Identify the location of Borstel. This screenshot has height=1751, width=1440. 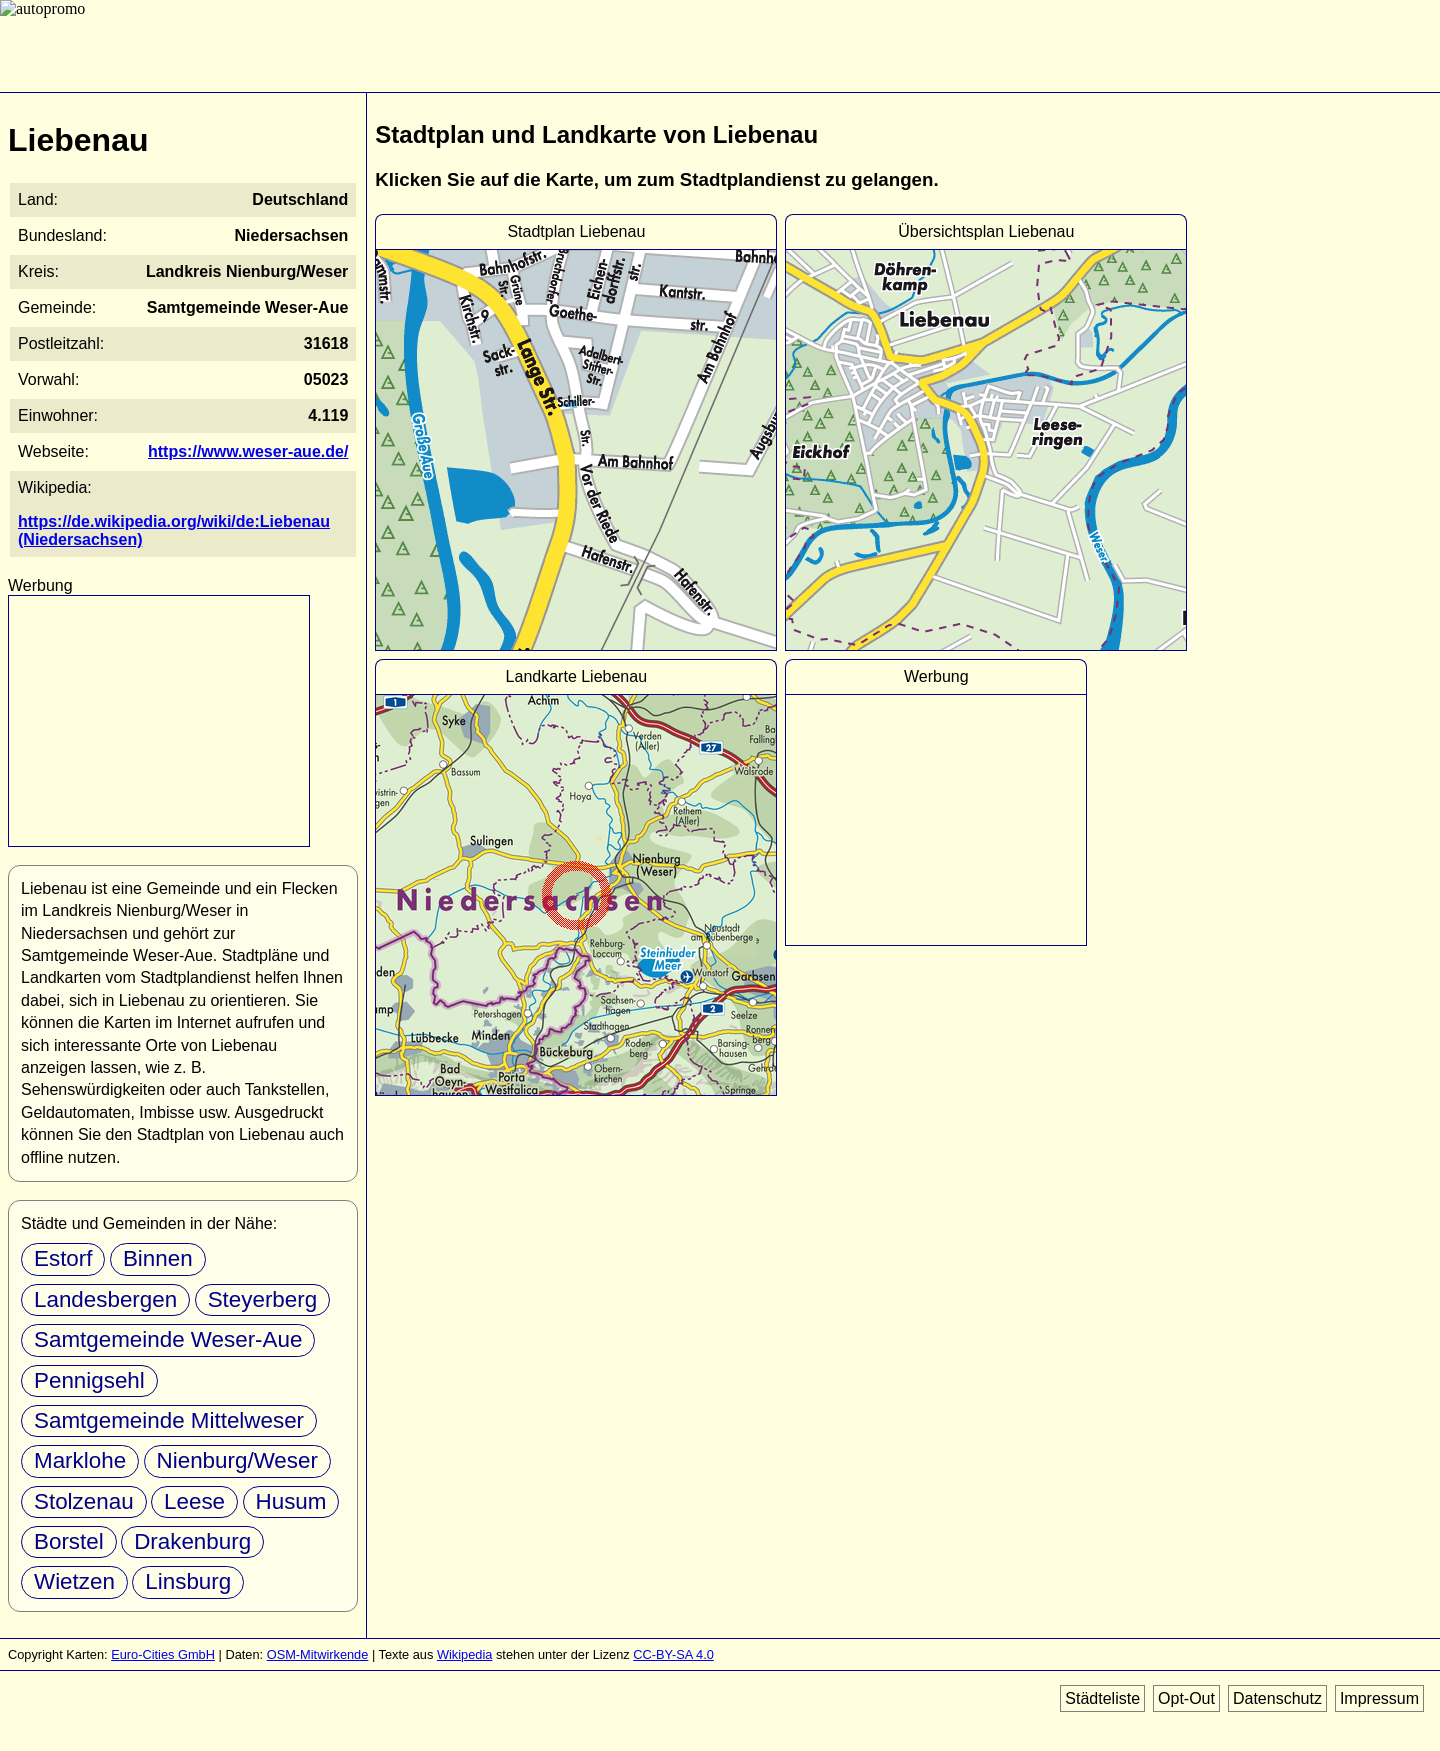
(69, 1541).